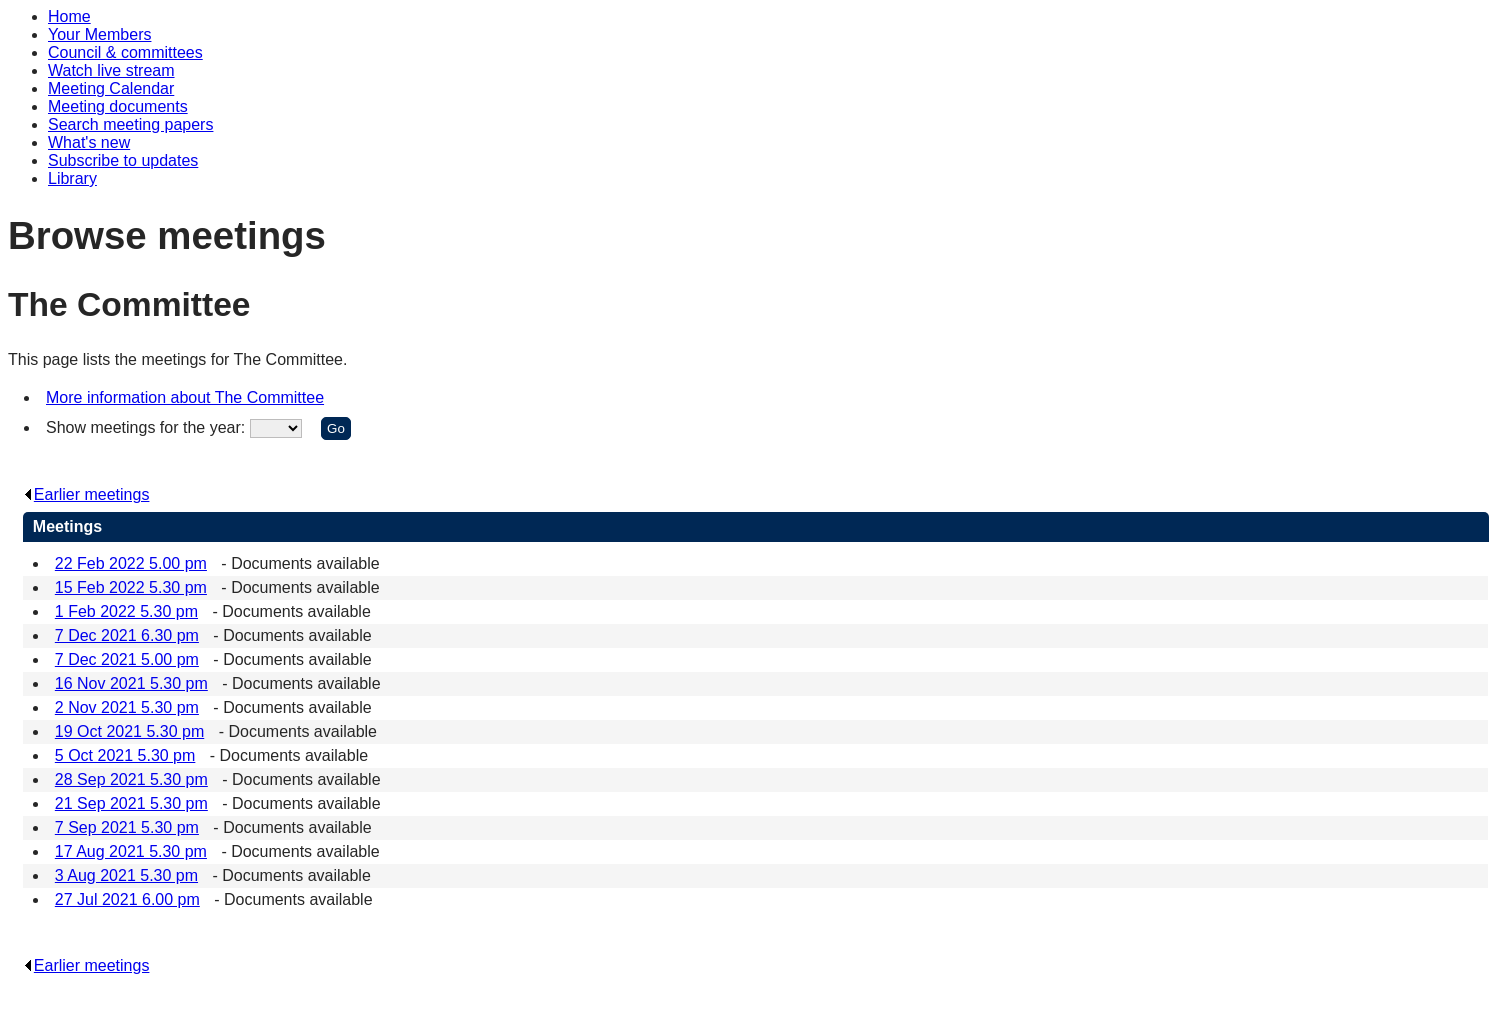  Describe the element at coordinates (89, 142) in the screenshot. I see `What's new` at that location.